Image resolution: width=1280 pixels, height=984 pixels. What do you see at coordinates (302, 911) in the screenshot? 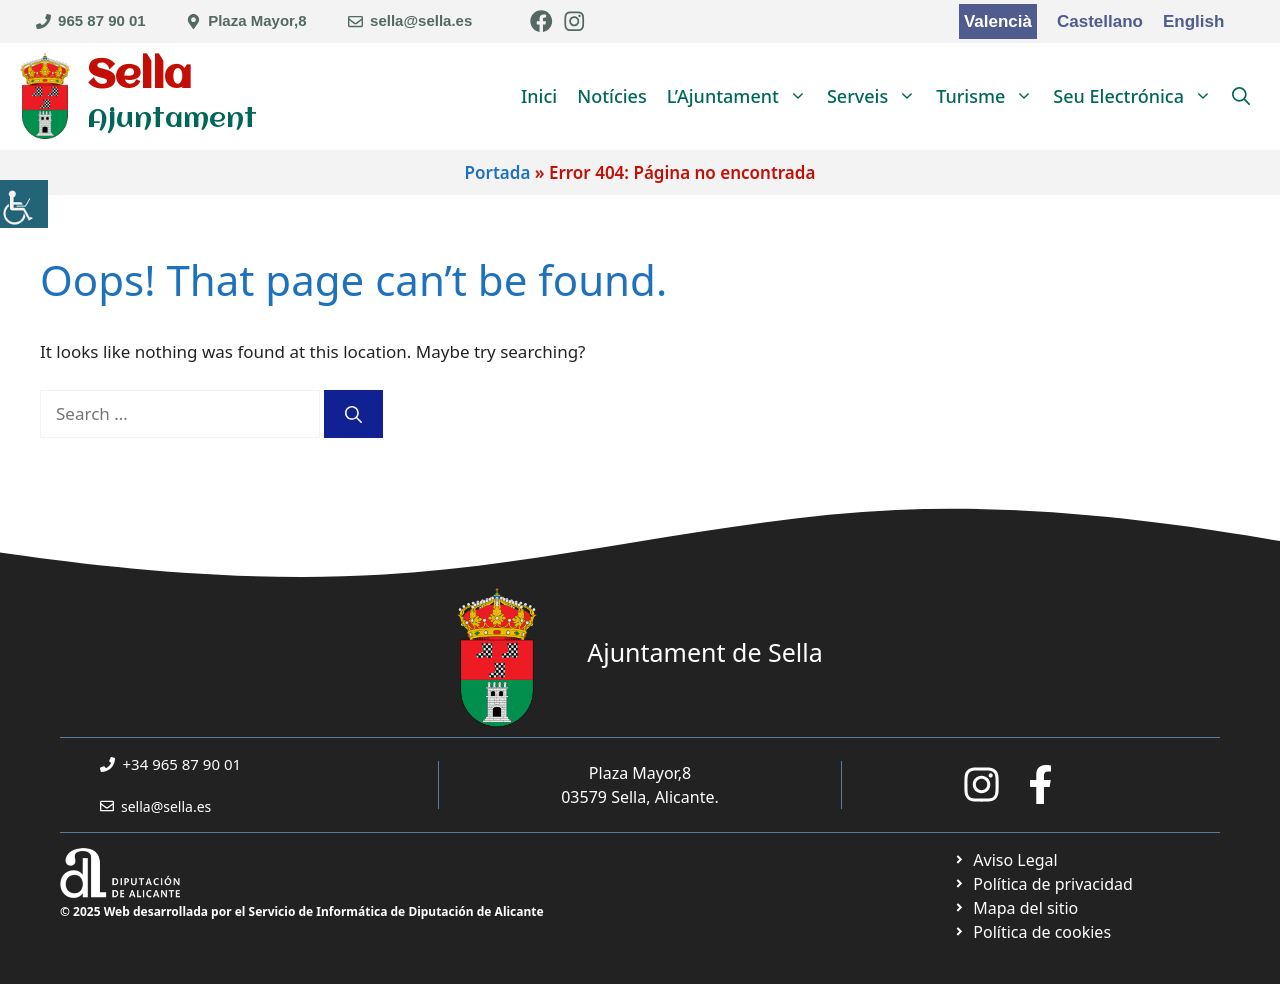
I see `© 2025 Web desarrollada por el Servicio de Informática de Diputación de Alicante [link]` at bounding box center [302, 911].